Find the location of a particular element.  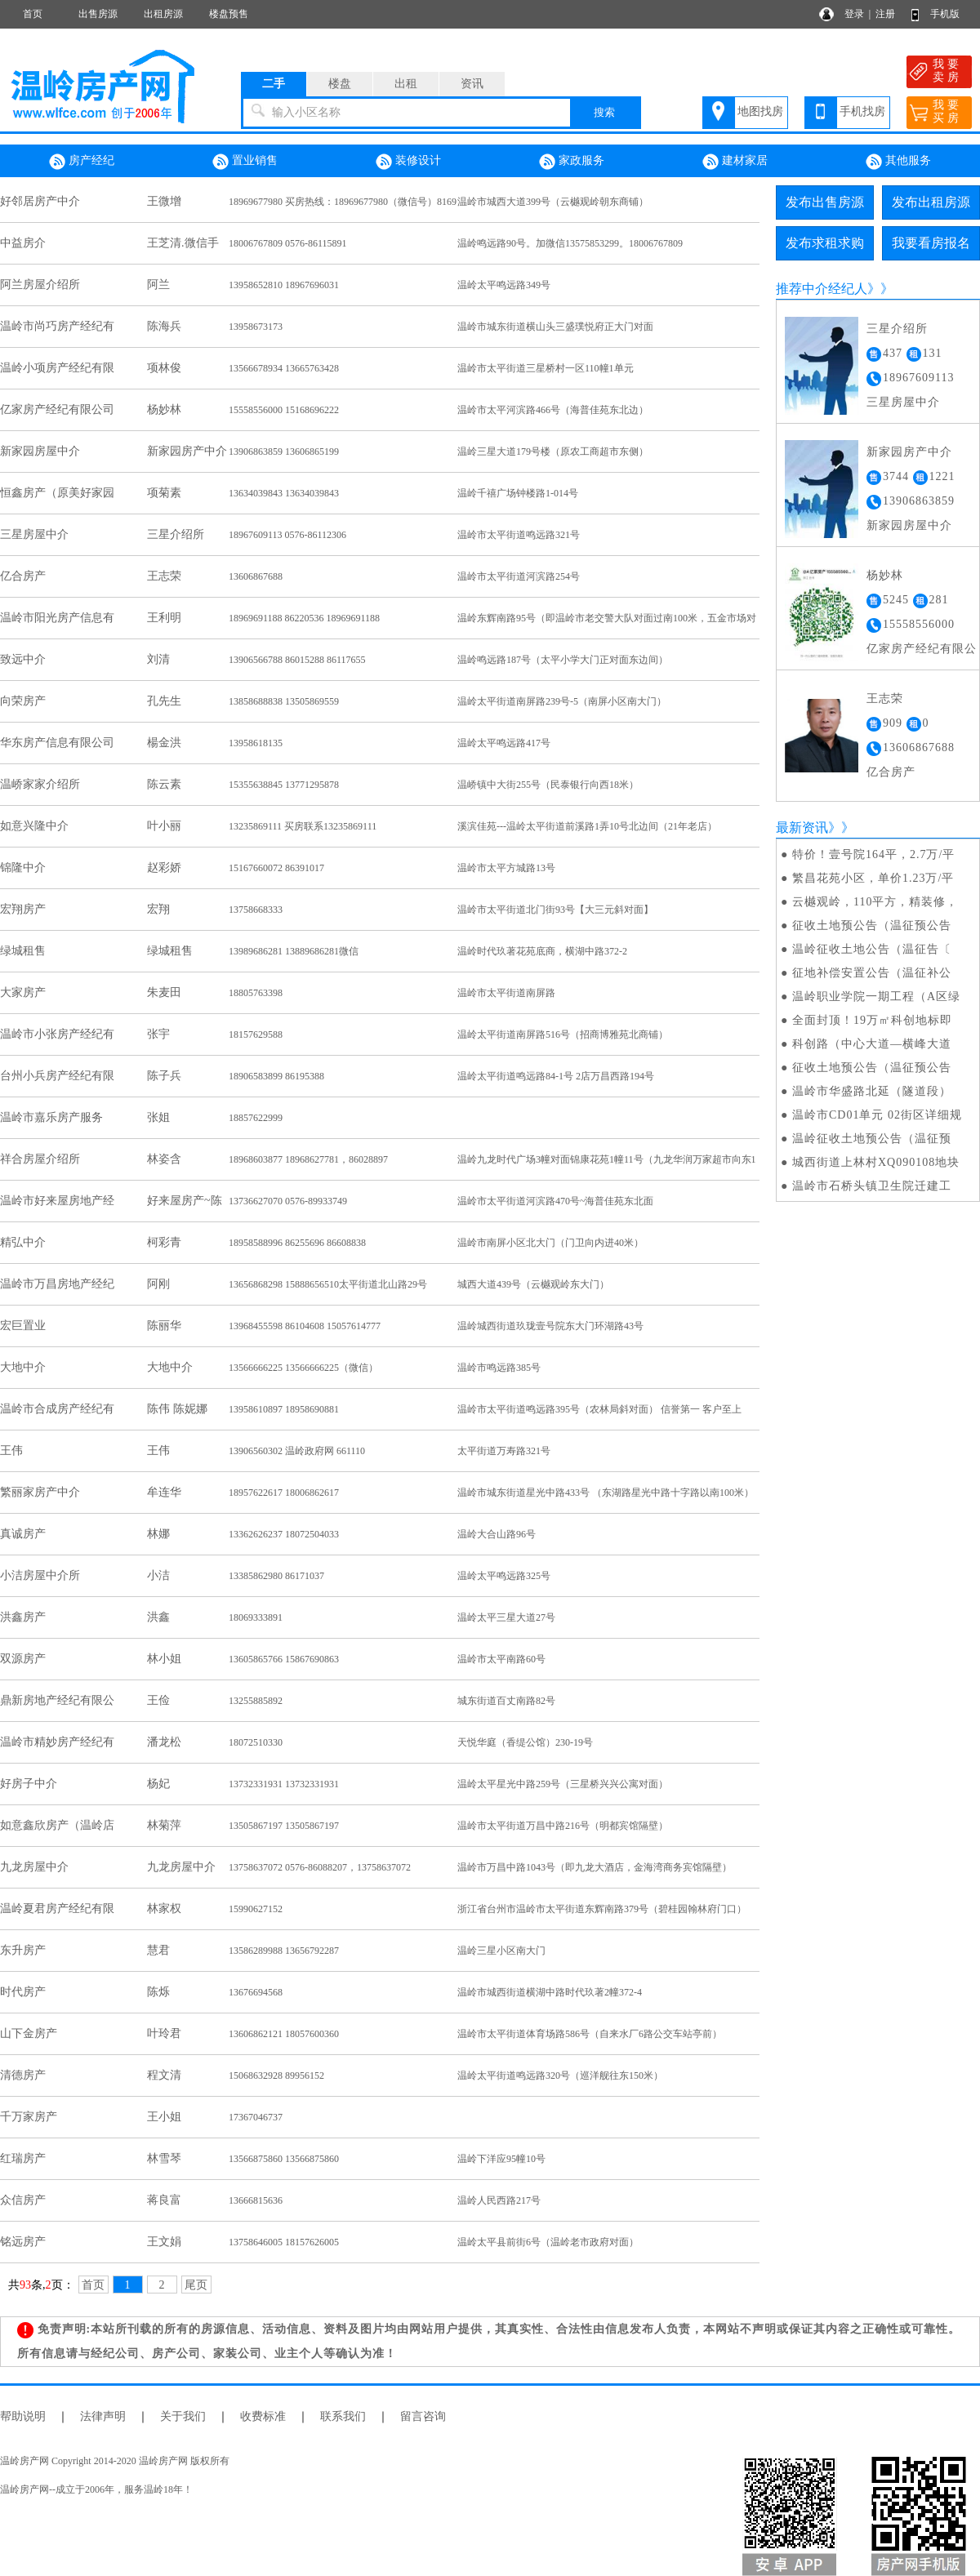

13758637072 0576-86088207，13758637072 is located at coordinates (320, 1867).